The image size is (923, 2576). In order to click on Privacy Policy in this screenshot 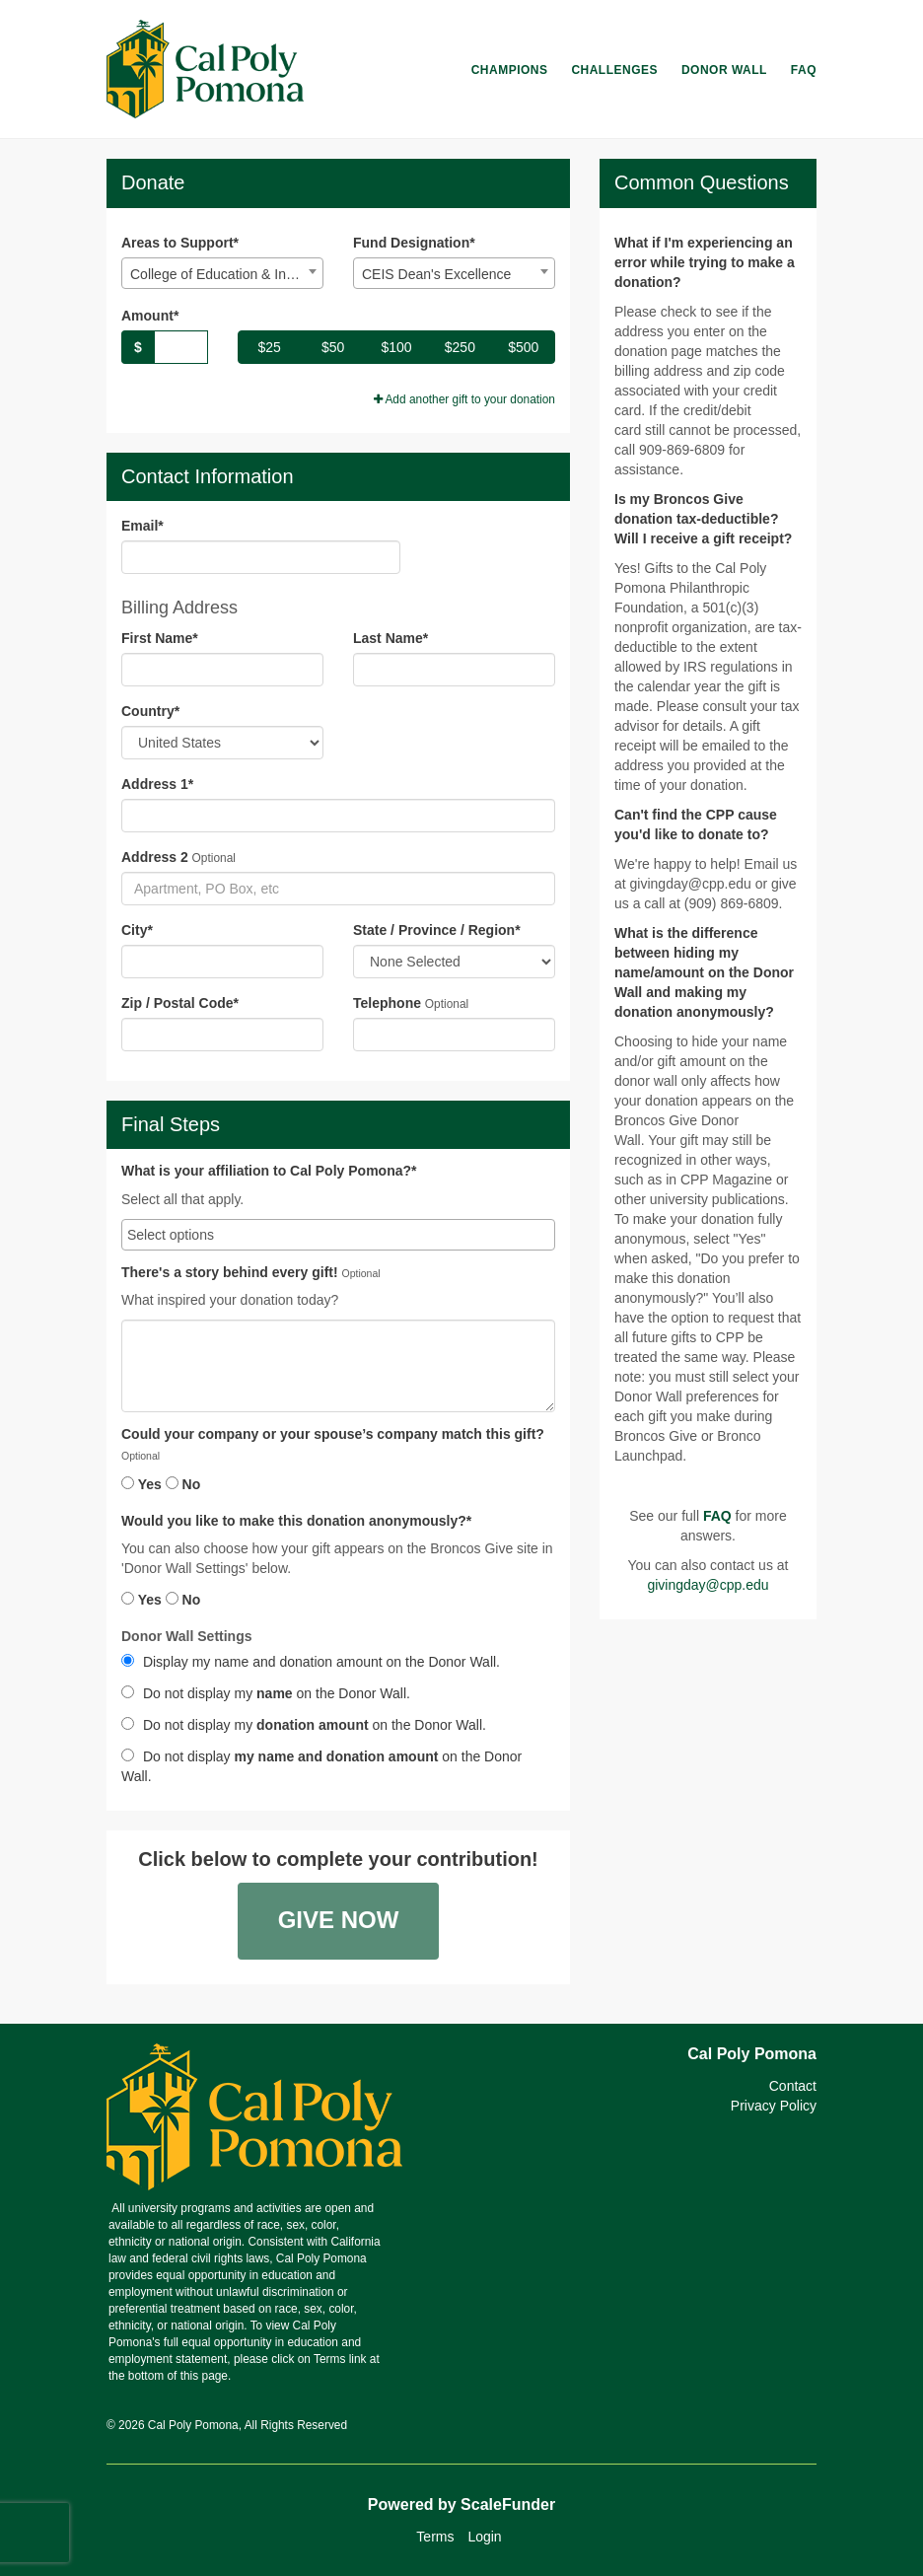, I will do `click(773, 2105)`.